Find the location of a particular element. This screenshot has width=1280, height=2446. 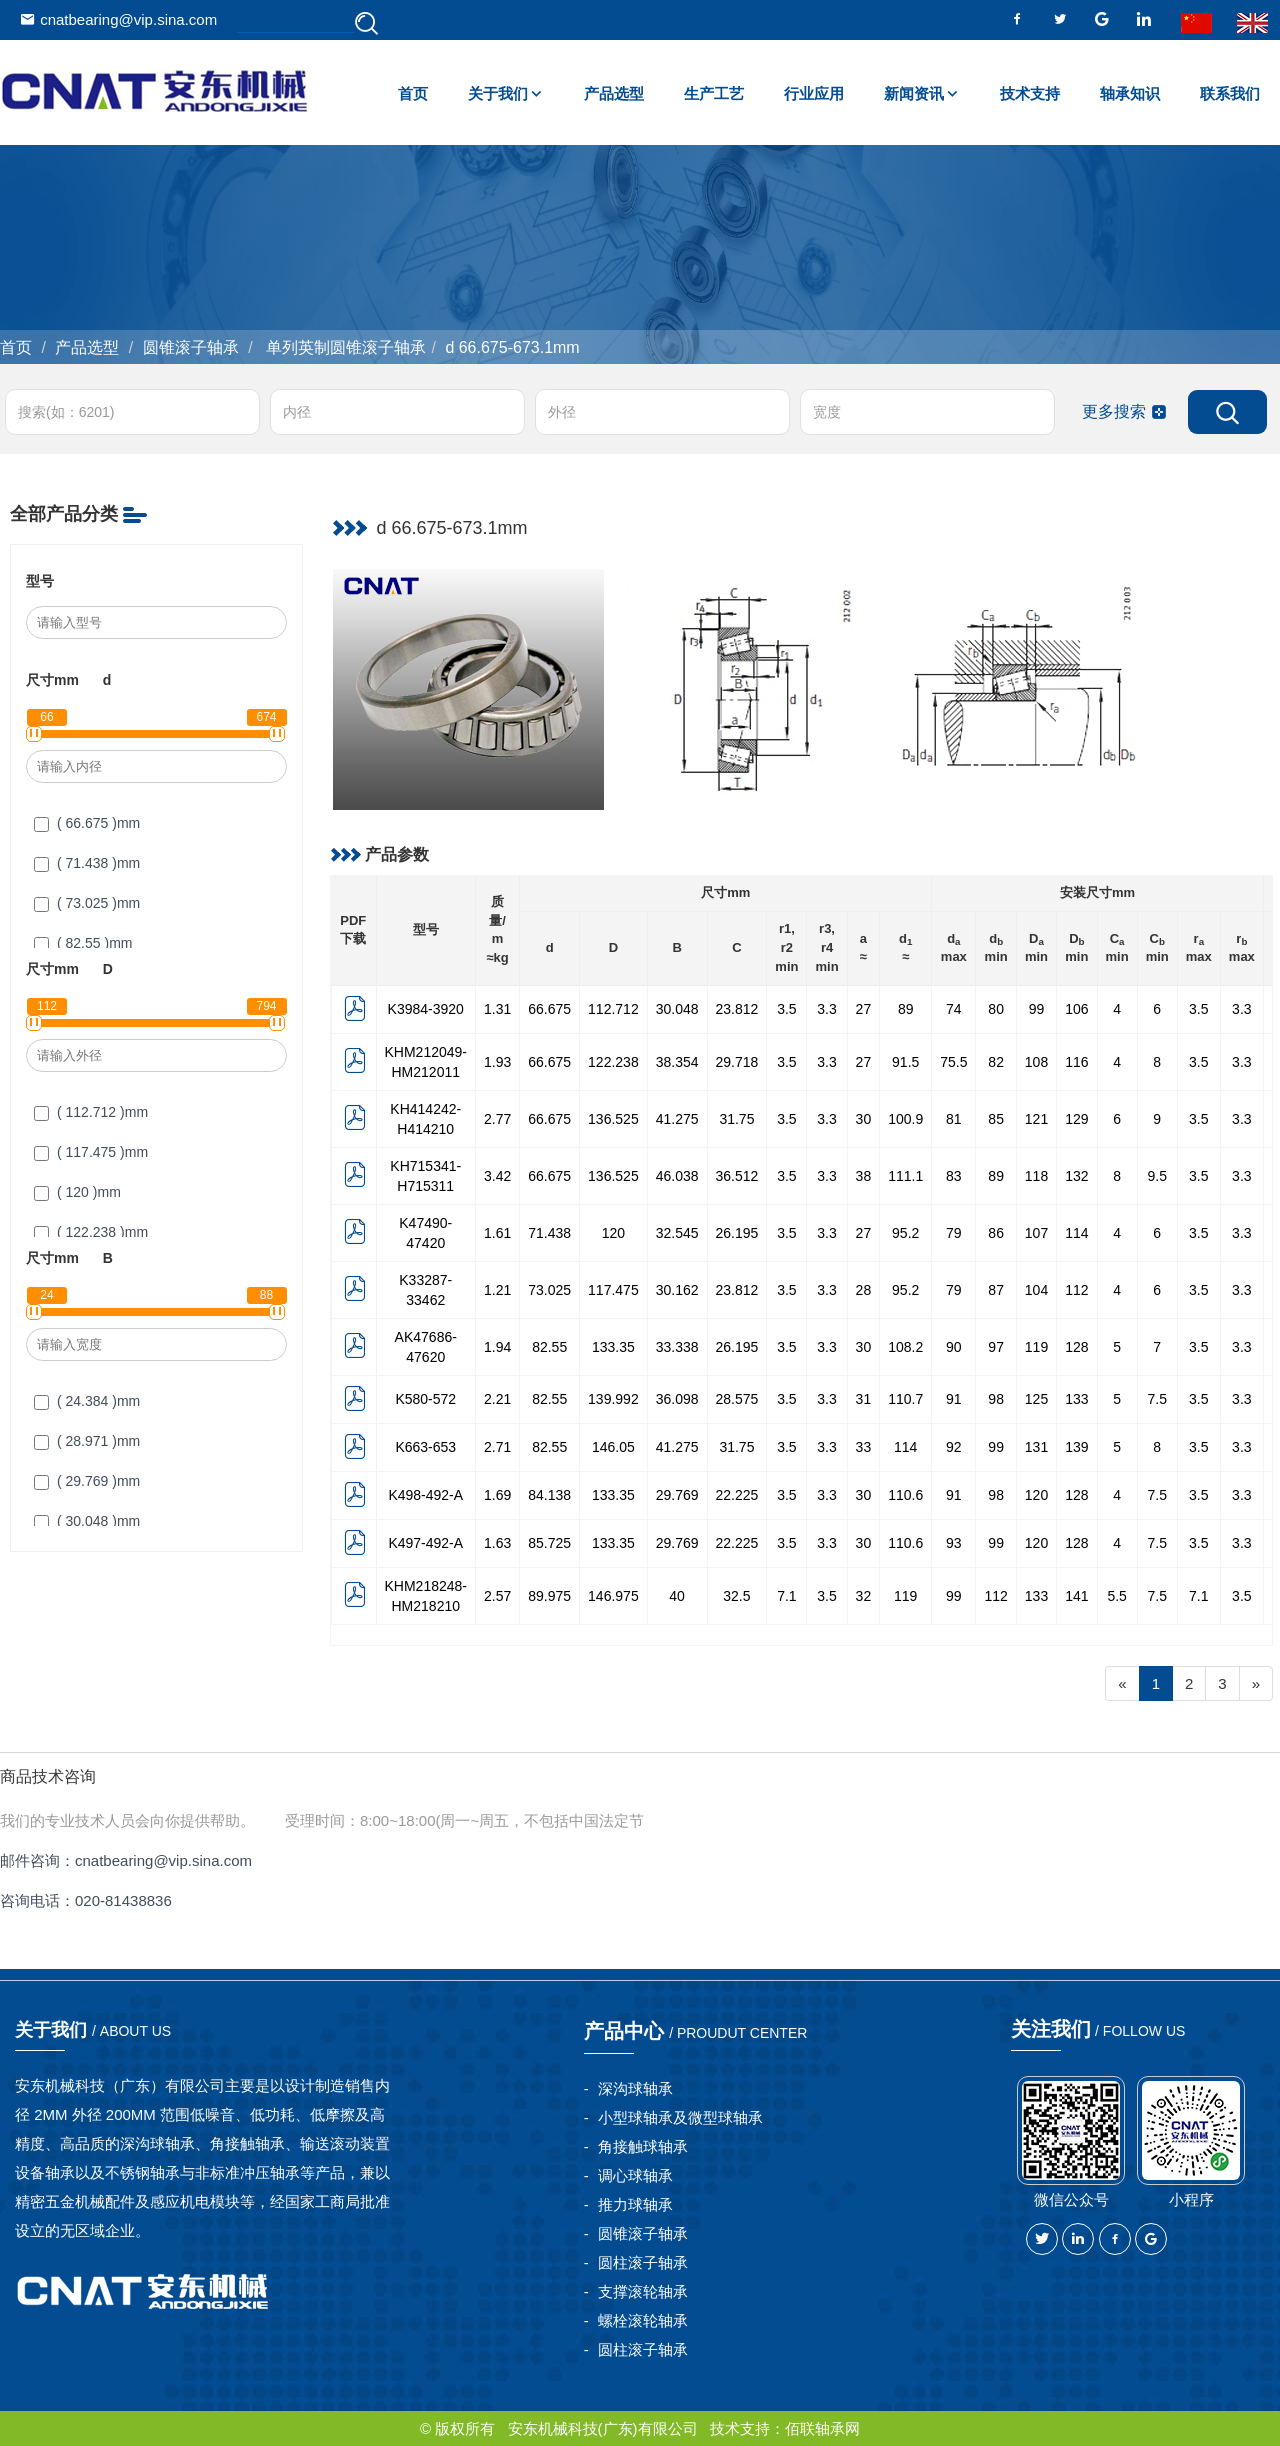

104 is located at coordinates (1036, 1290).